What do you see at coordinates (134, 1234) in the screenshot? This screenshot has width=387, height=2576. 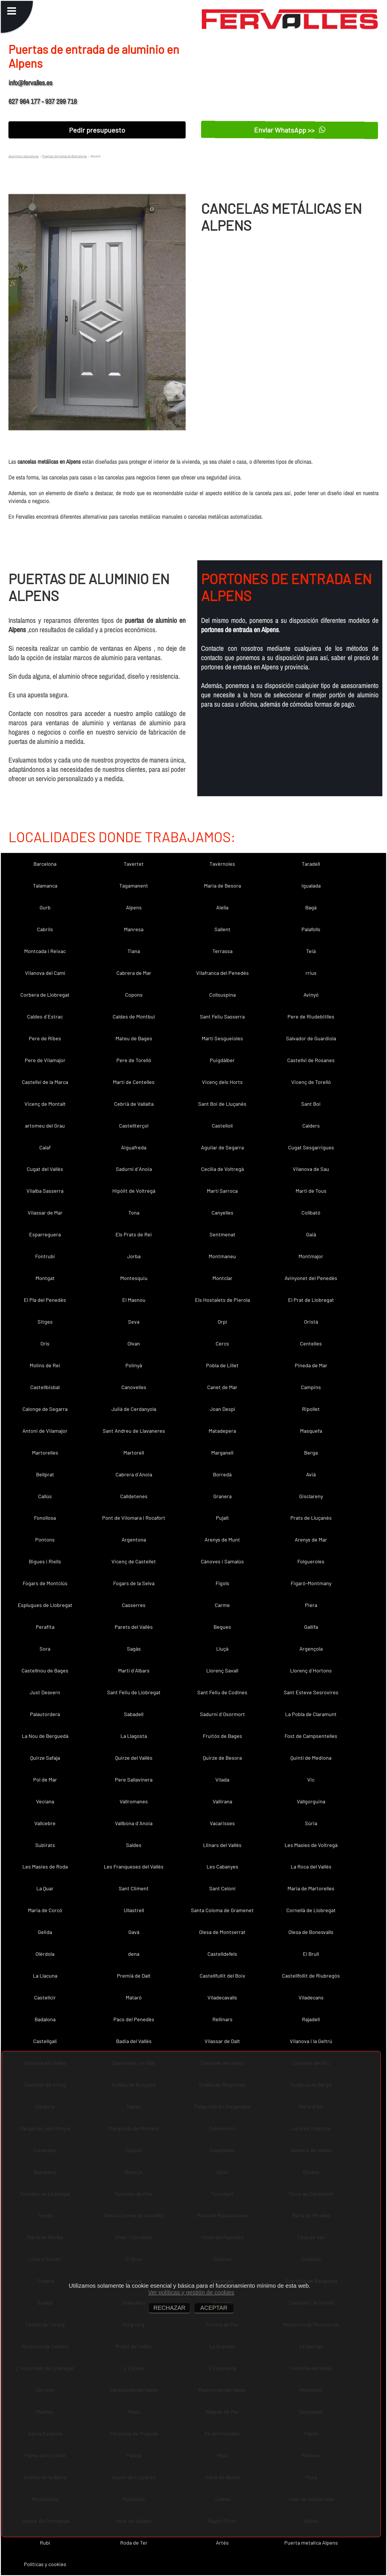 I see `Els Prats de Rei` at bounding box center [134, 1234].